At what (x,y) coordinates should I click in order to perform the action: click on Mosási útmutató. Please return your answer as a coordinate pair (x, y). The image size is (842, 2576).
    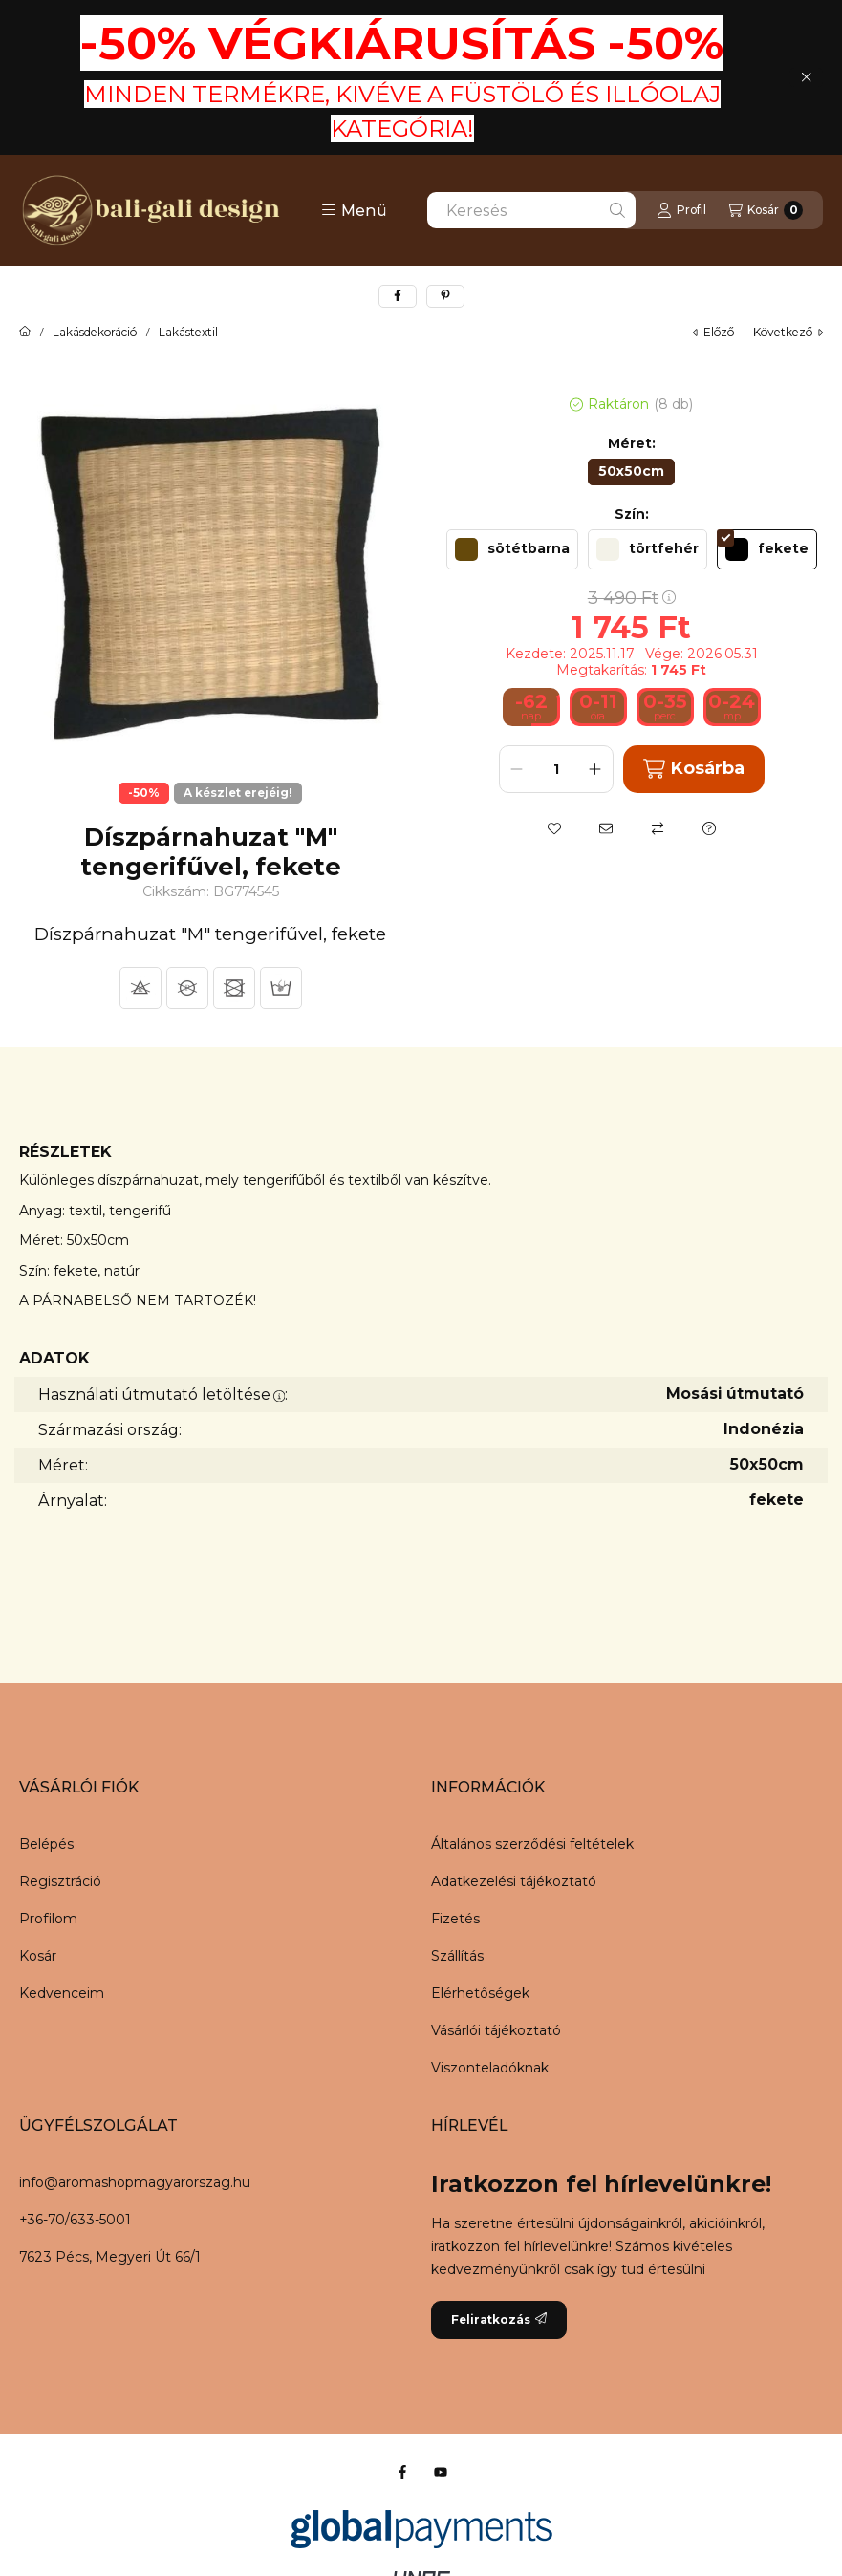
    Looking at the image, I should click on (735, 1394).